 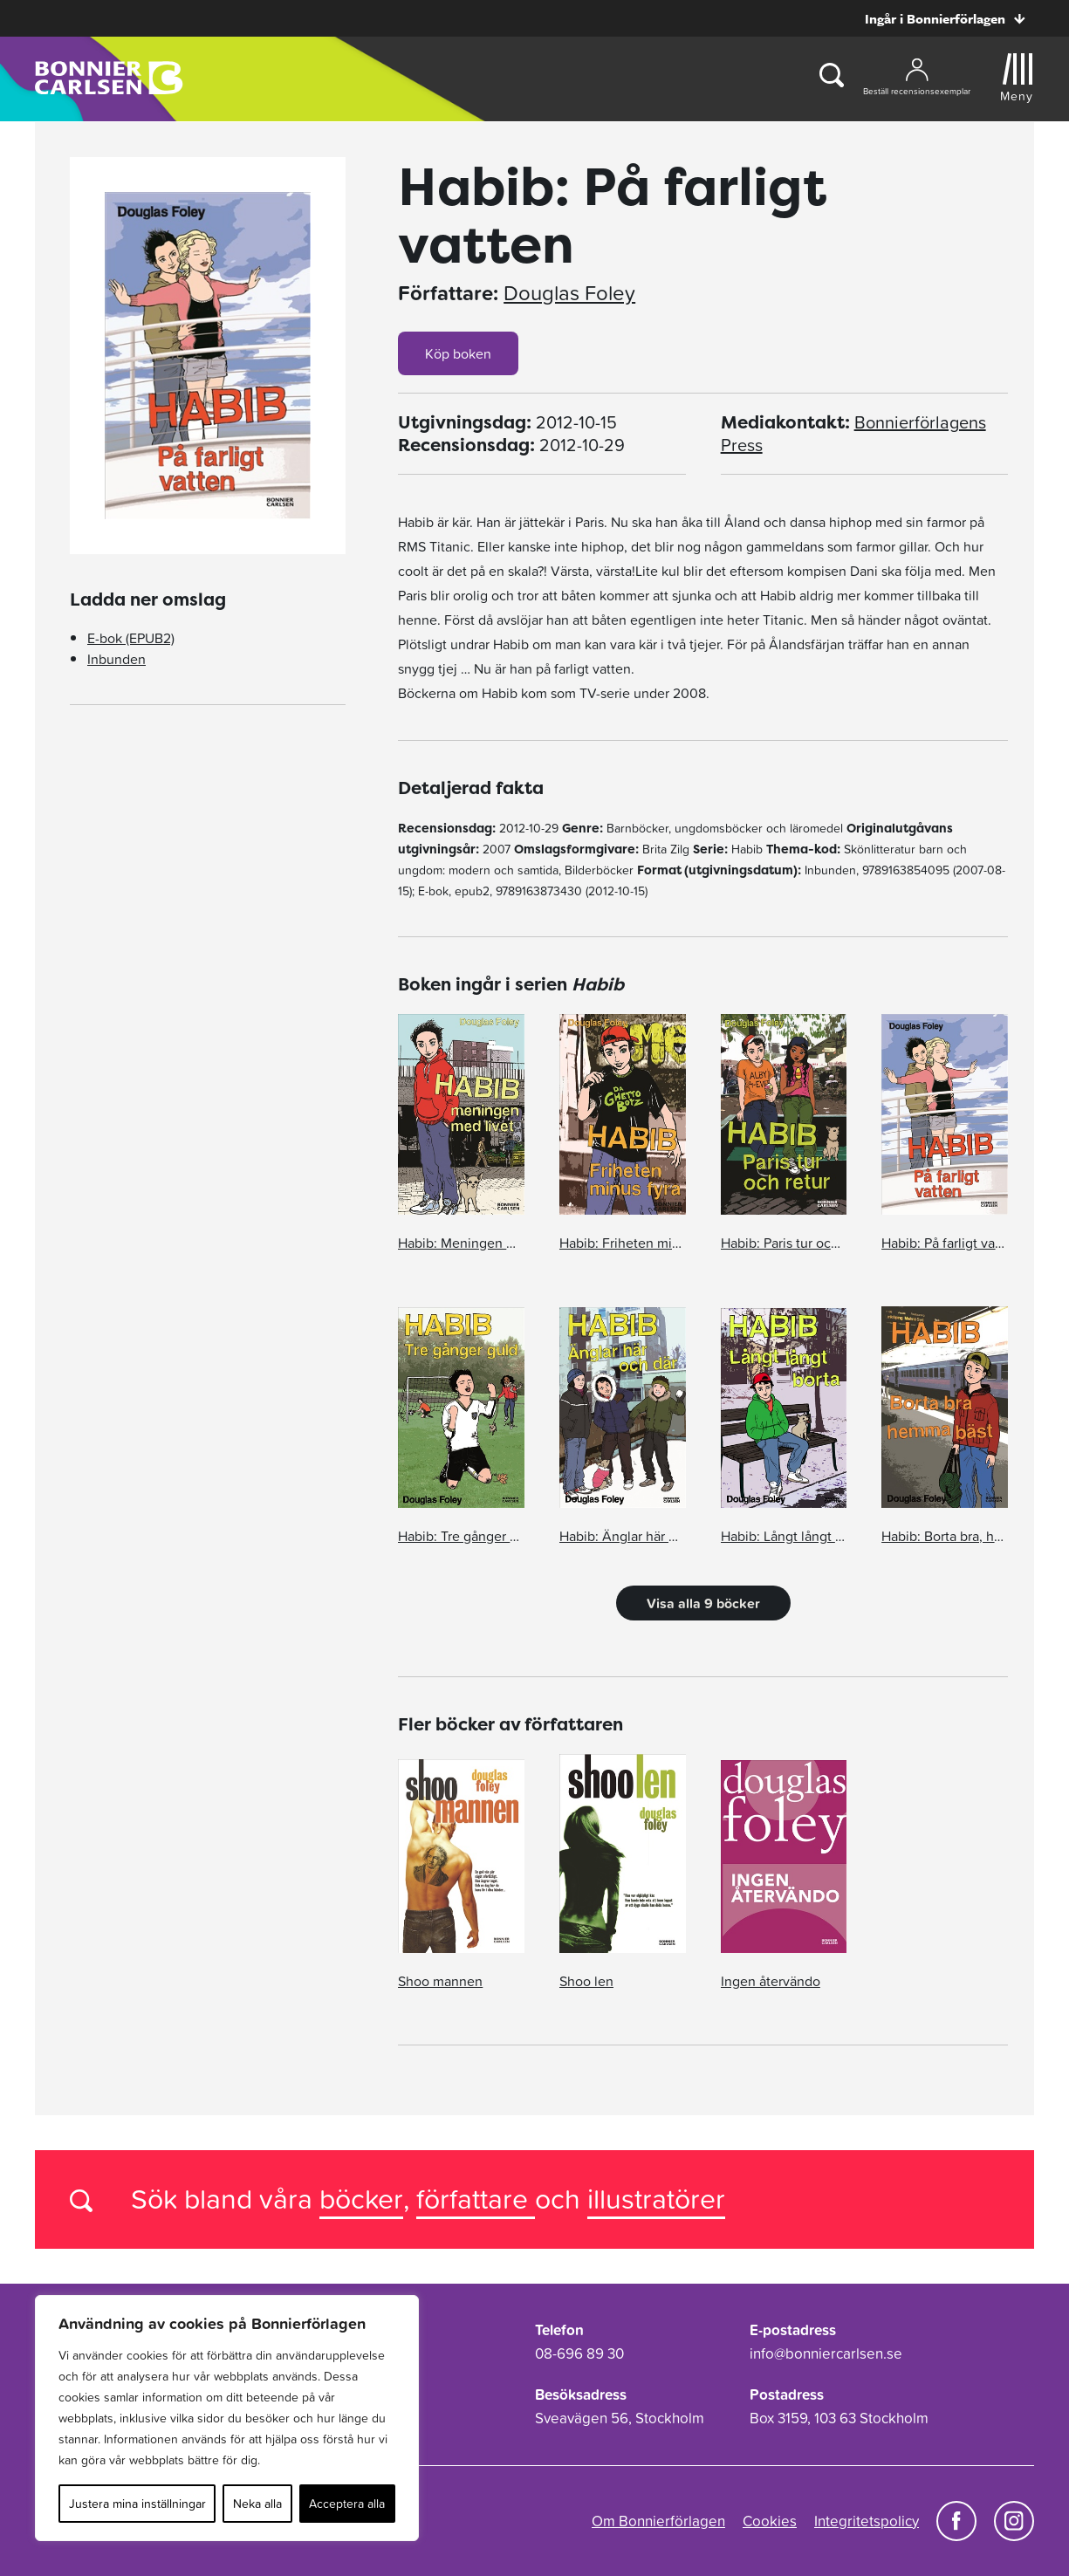 What do you see at coordinates (458, 353) in the screenshot?
I see `Köp boken` at bounding box center [458, 353].